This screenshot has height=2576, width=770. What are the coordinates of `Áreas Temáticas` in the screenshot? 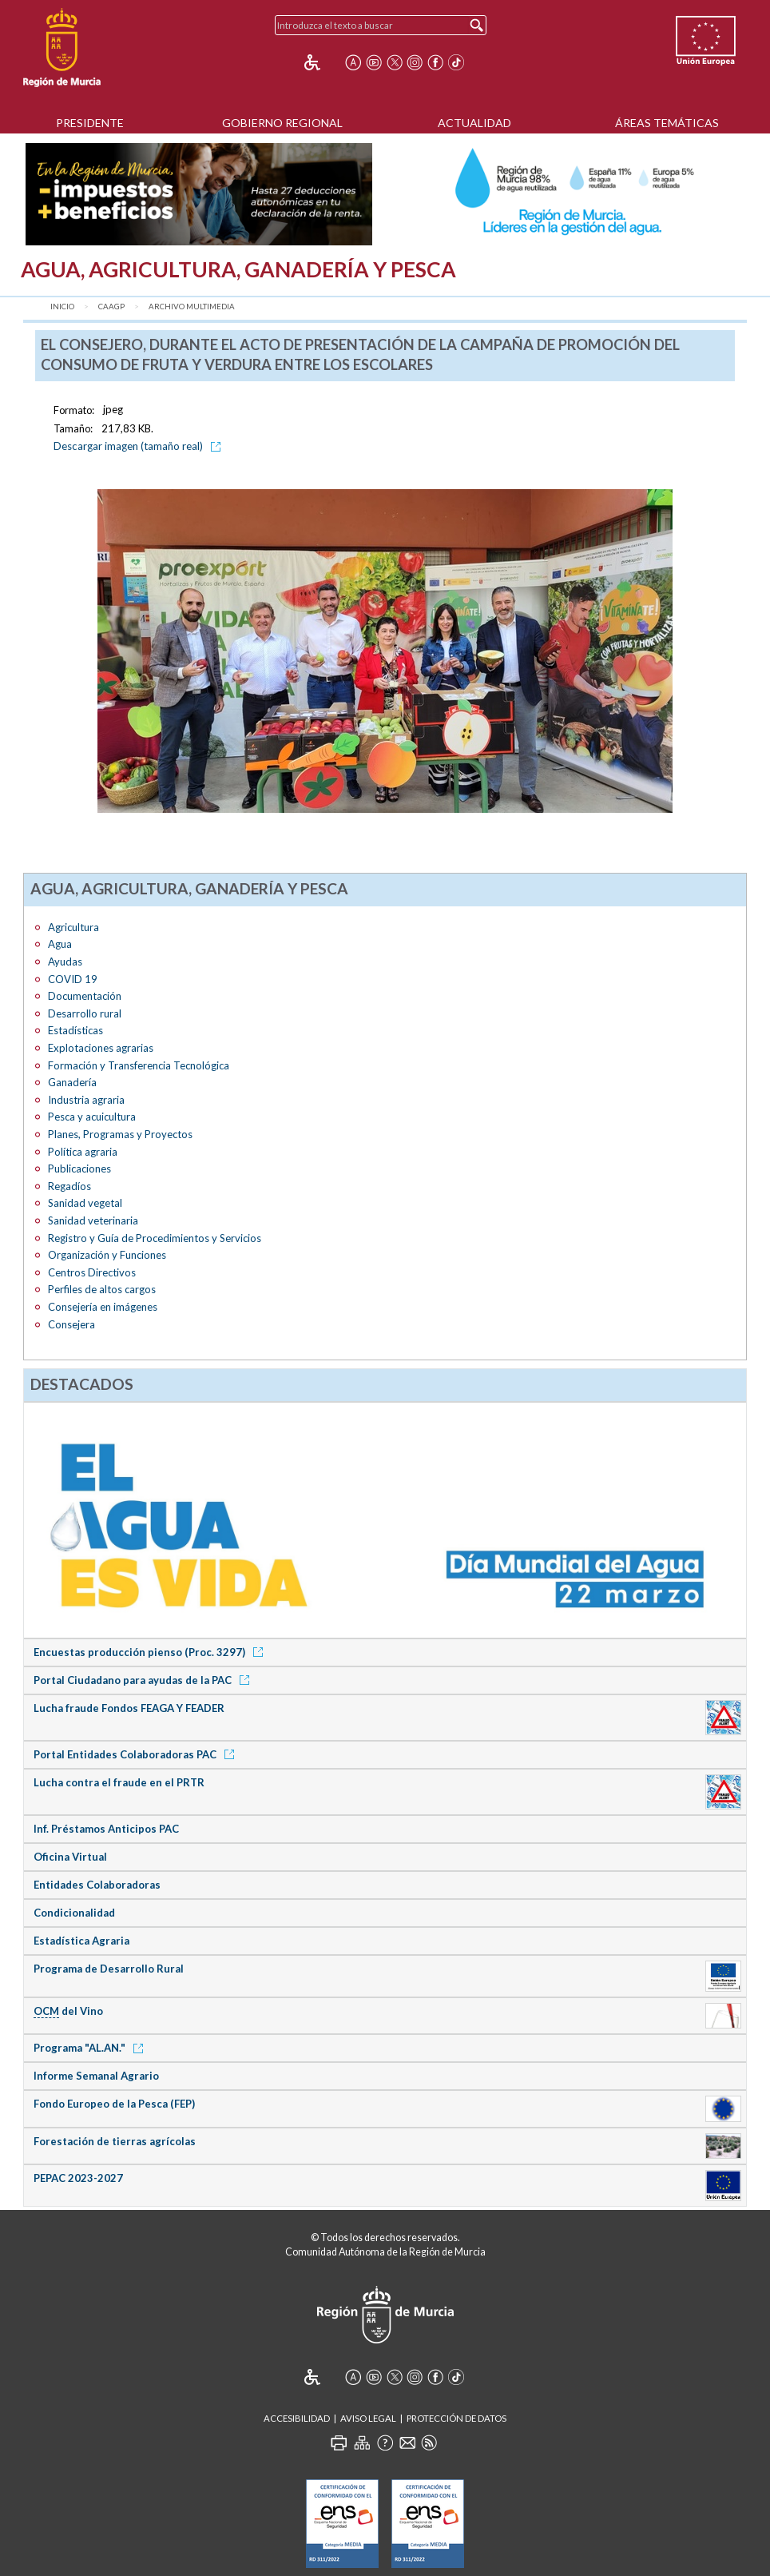 It's located at (667, 122).